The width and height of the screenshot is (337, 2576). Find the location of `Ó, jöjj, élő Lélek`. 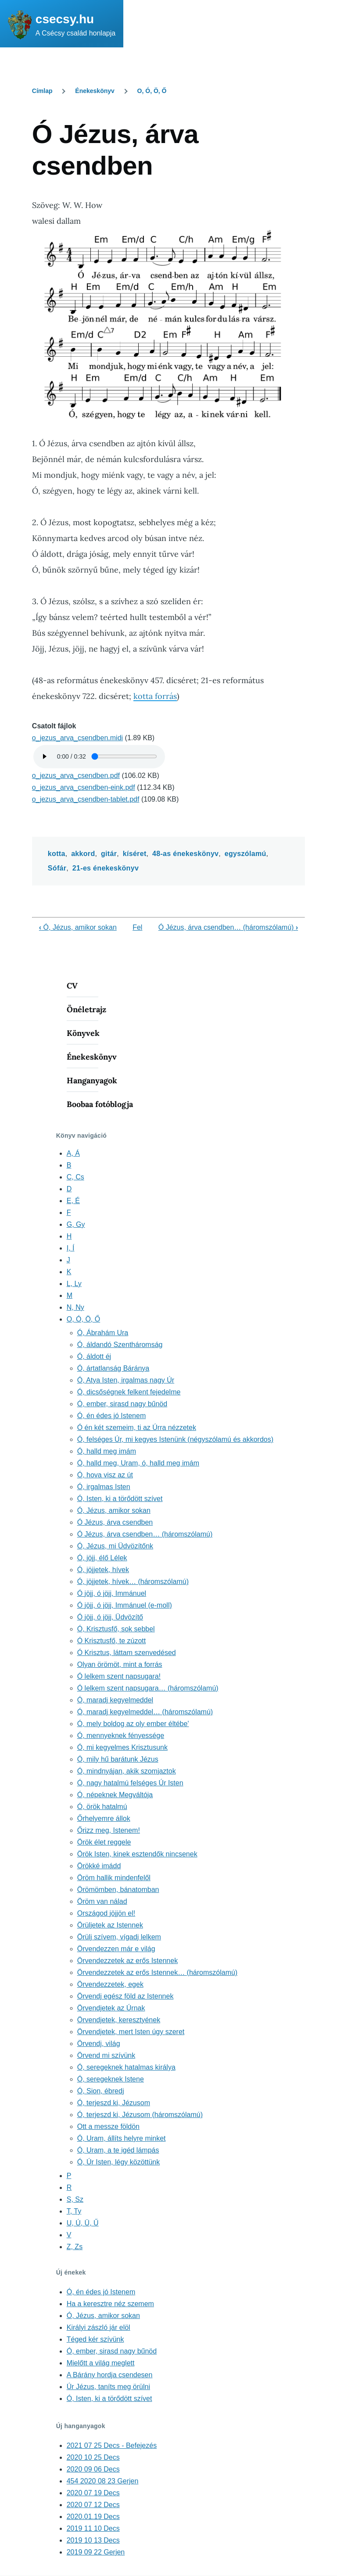

Ó, jöjj, élő Lélek is located at coordinates (102, 1558).